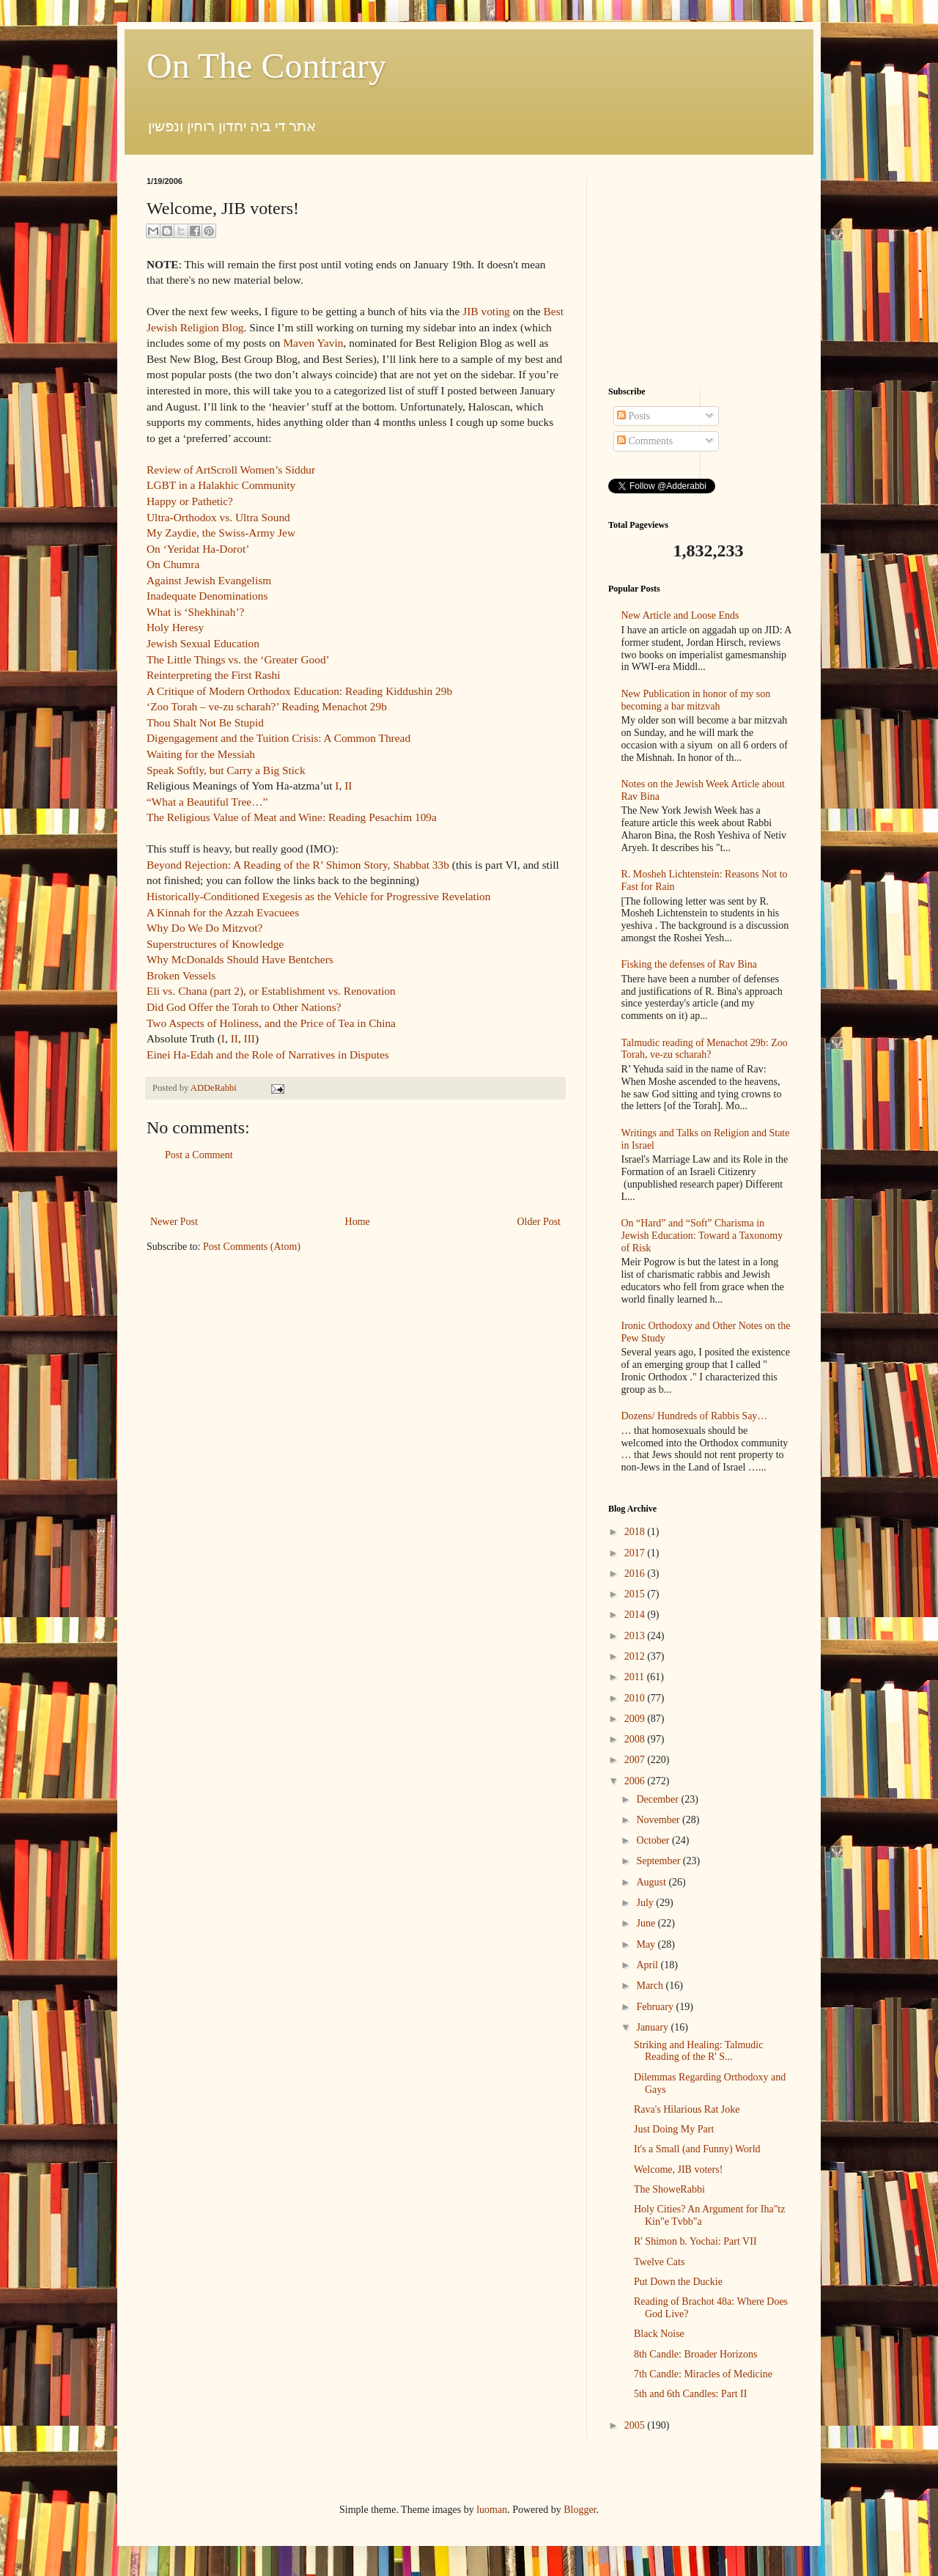 The width and height of the screenshot is (938, 2576). Describe the element at coordinates (636, 1698) in the screenshot. I see `2010` at that location.